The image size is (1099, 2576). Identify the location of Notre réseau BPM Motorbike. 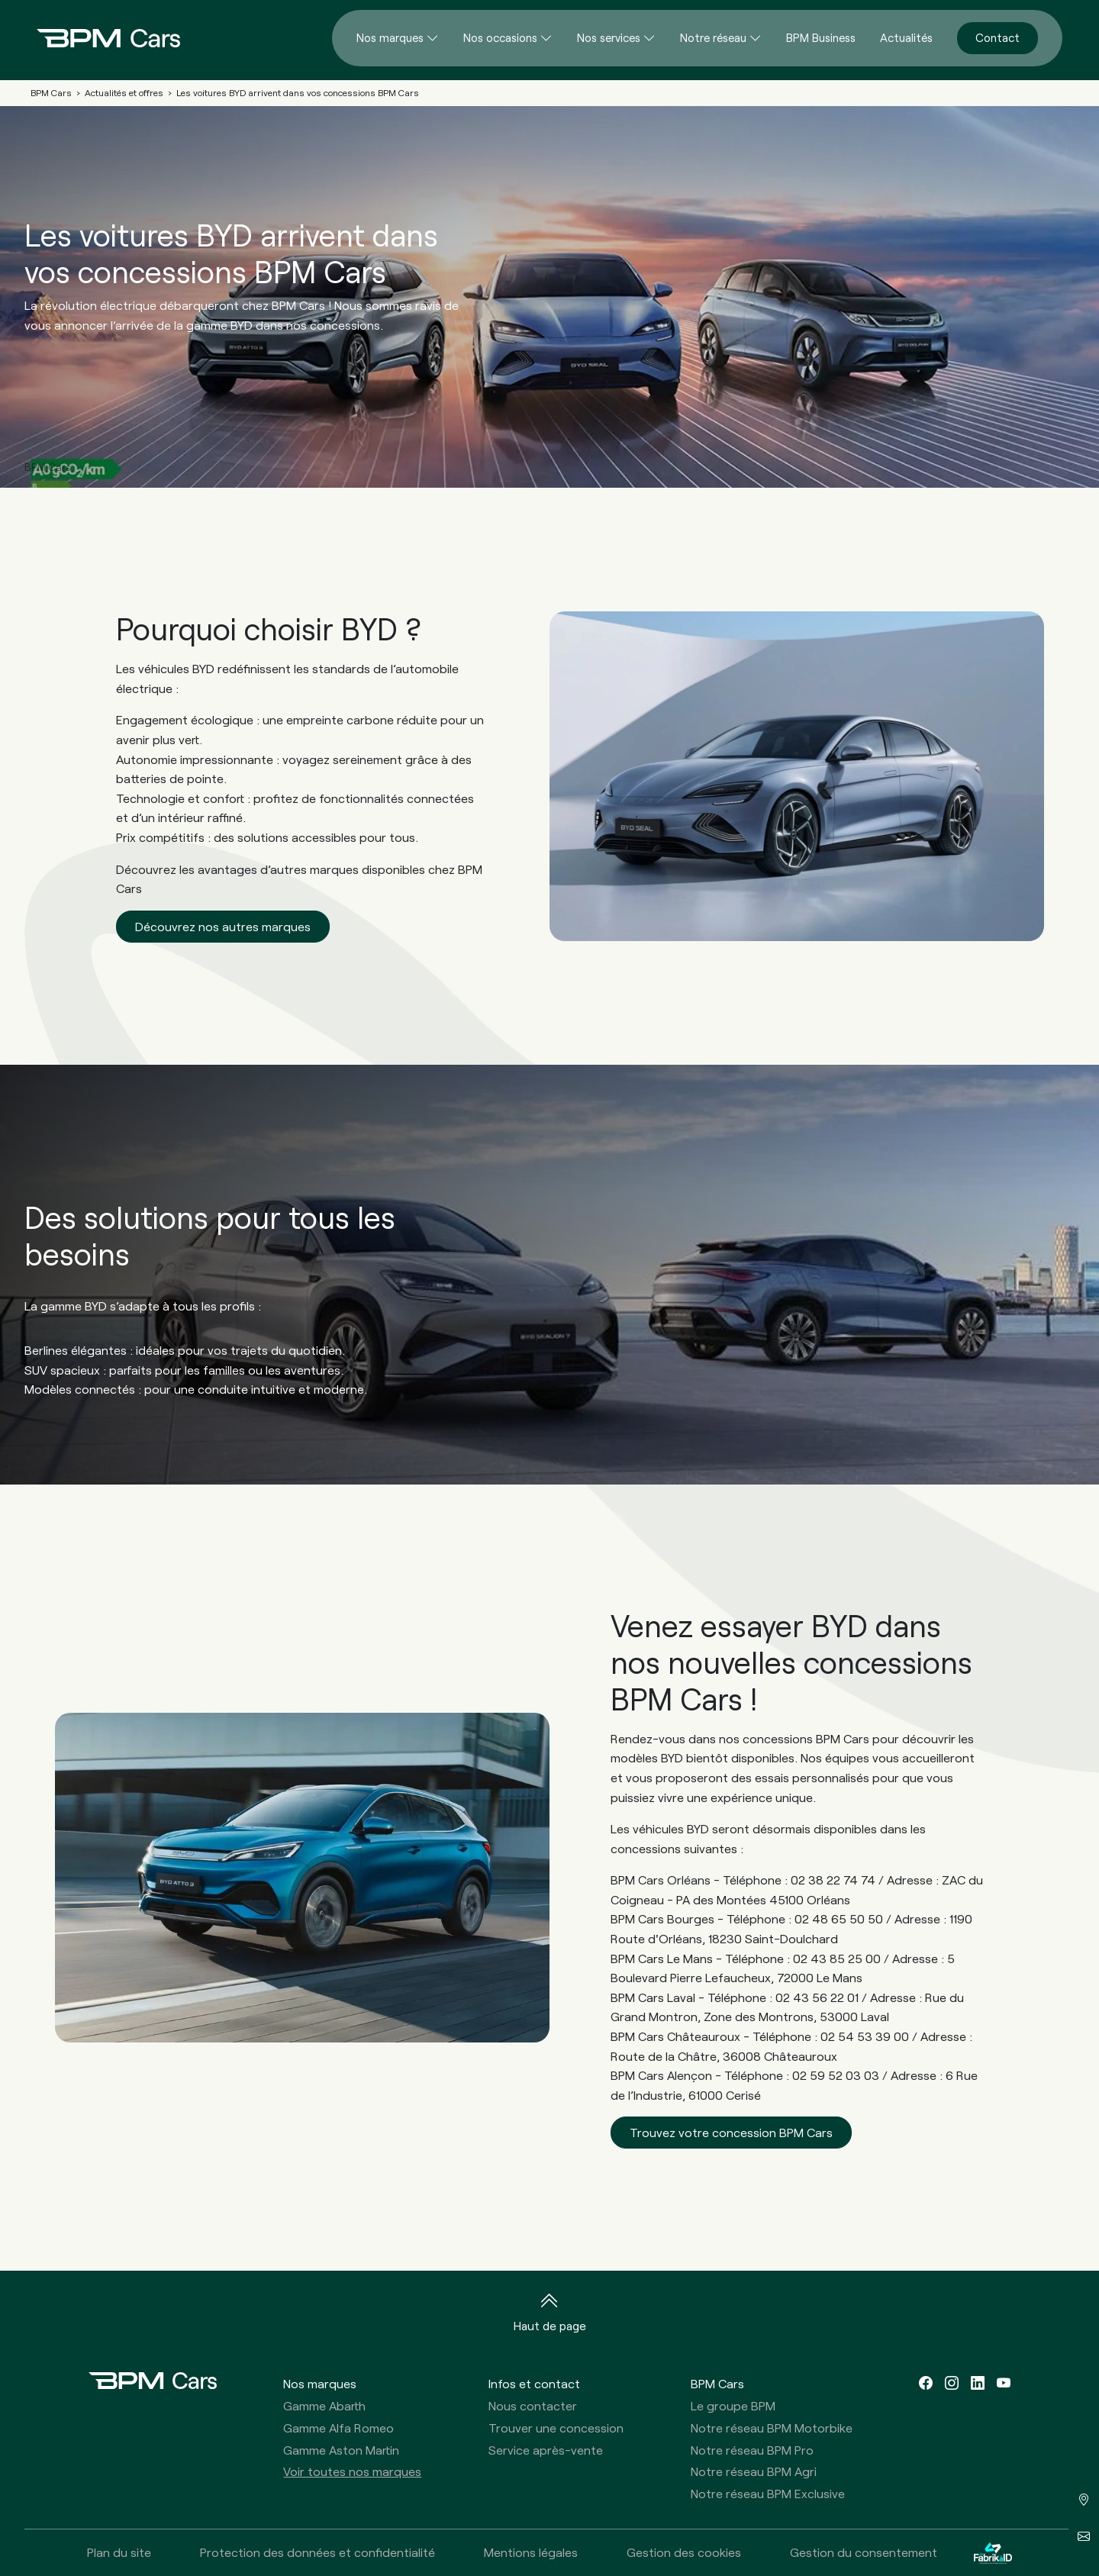
(771, 2427).